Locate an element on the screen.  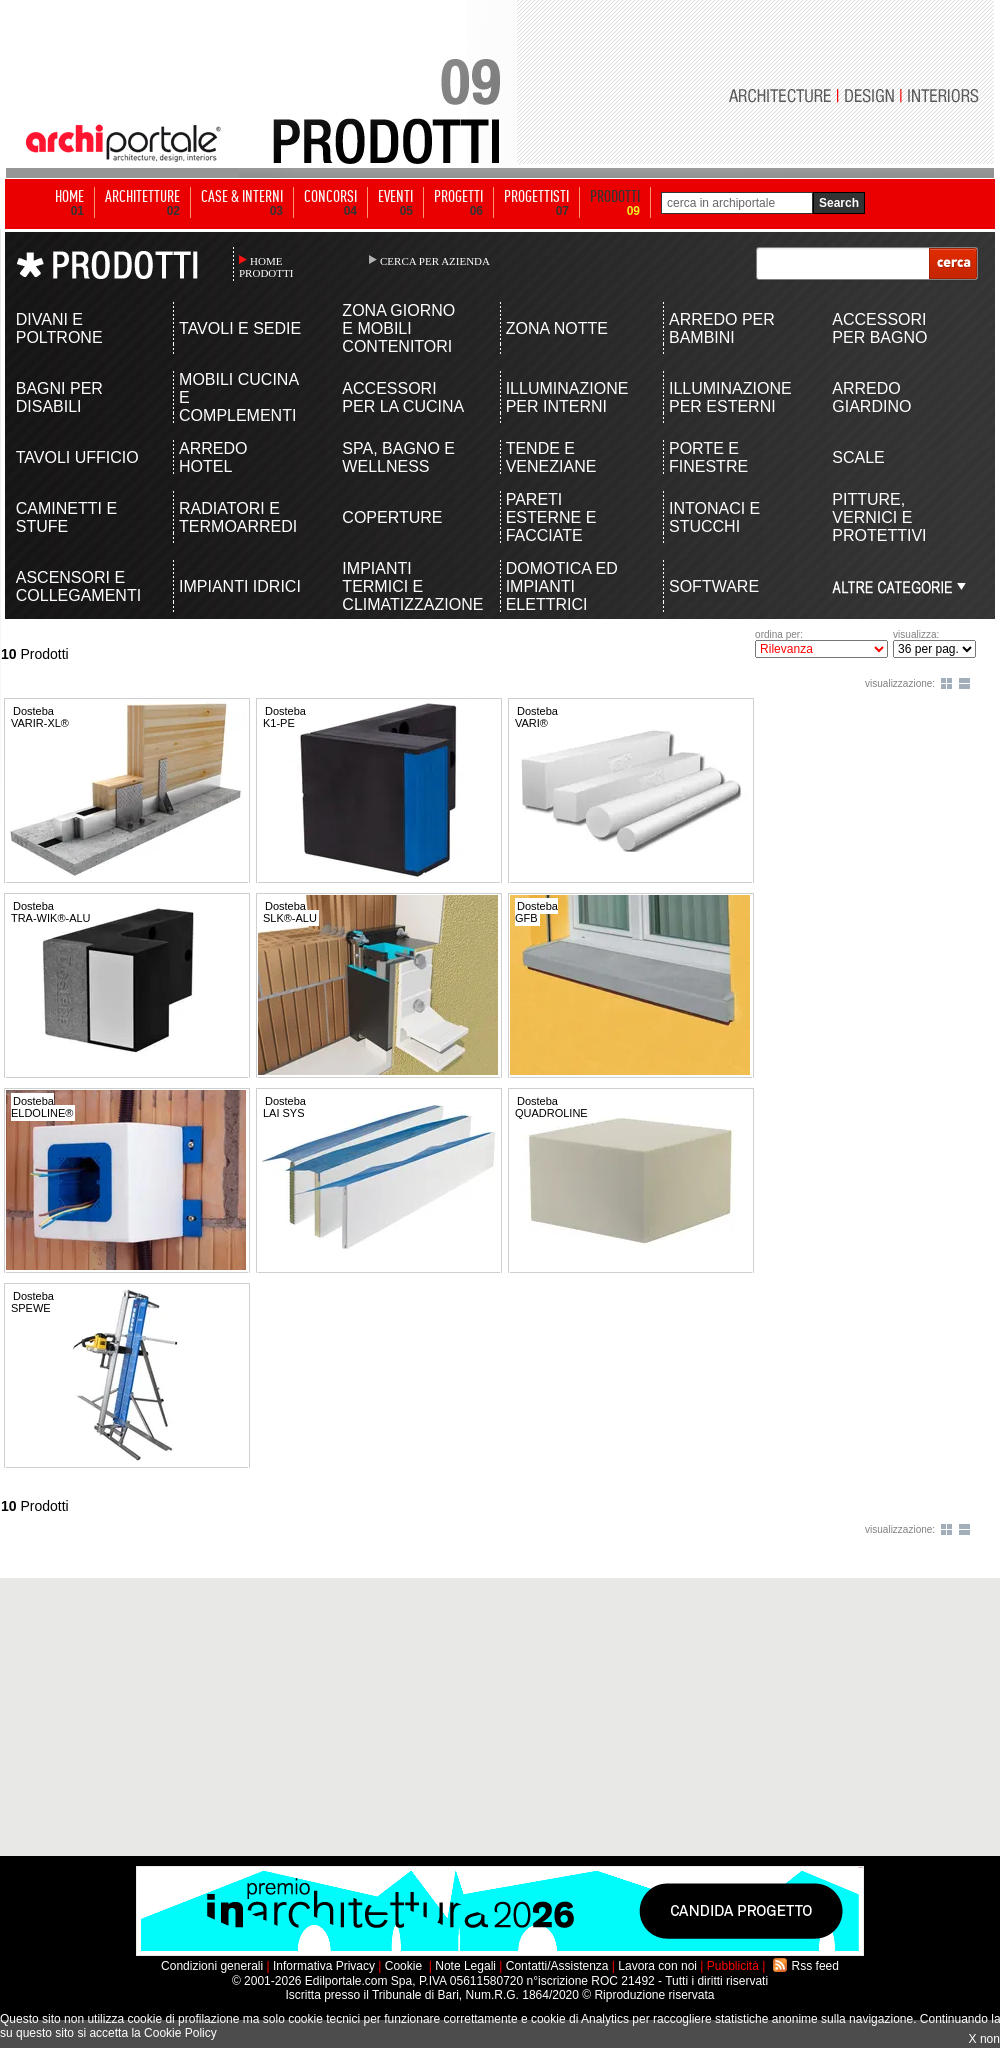
SPA, BAGNO E WELLNESS is located at coordinates (398, 457).